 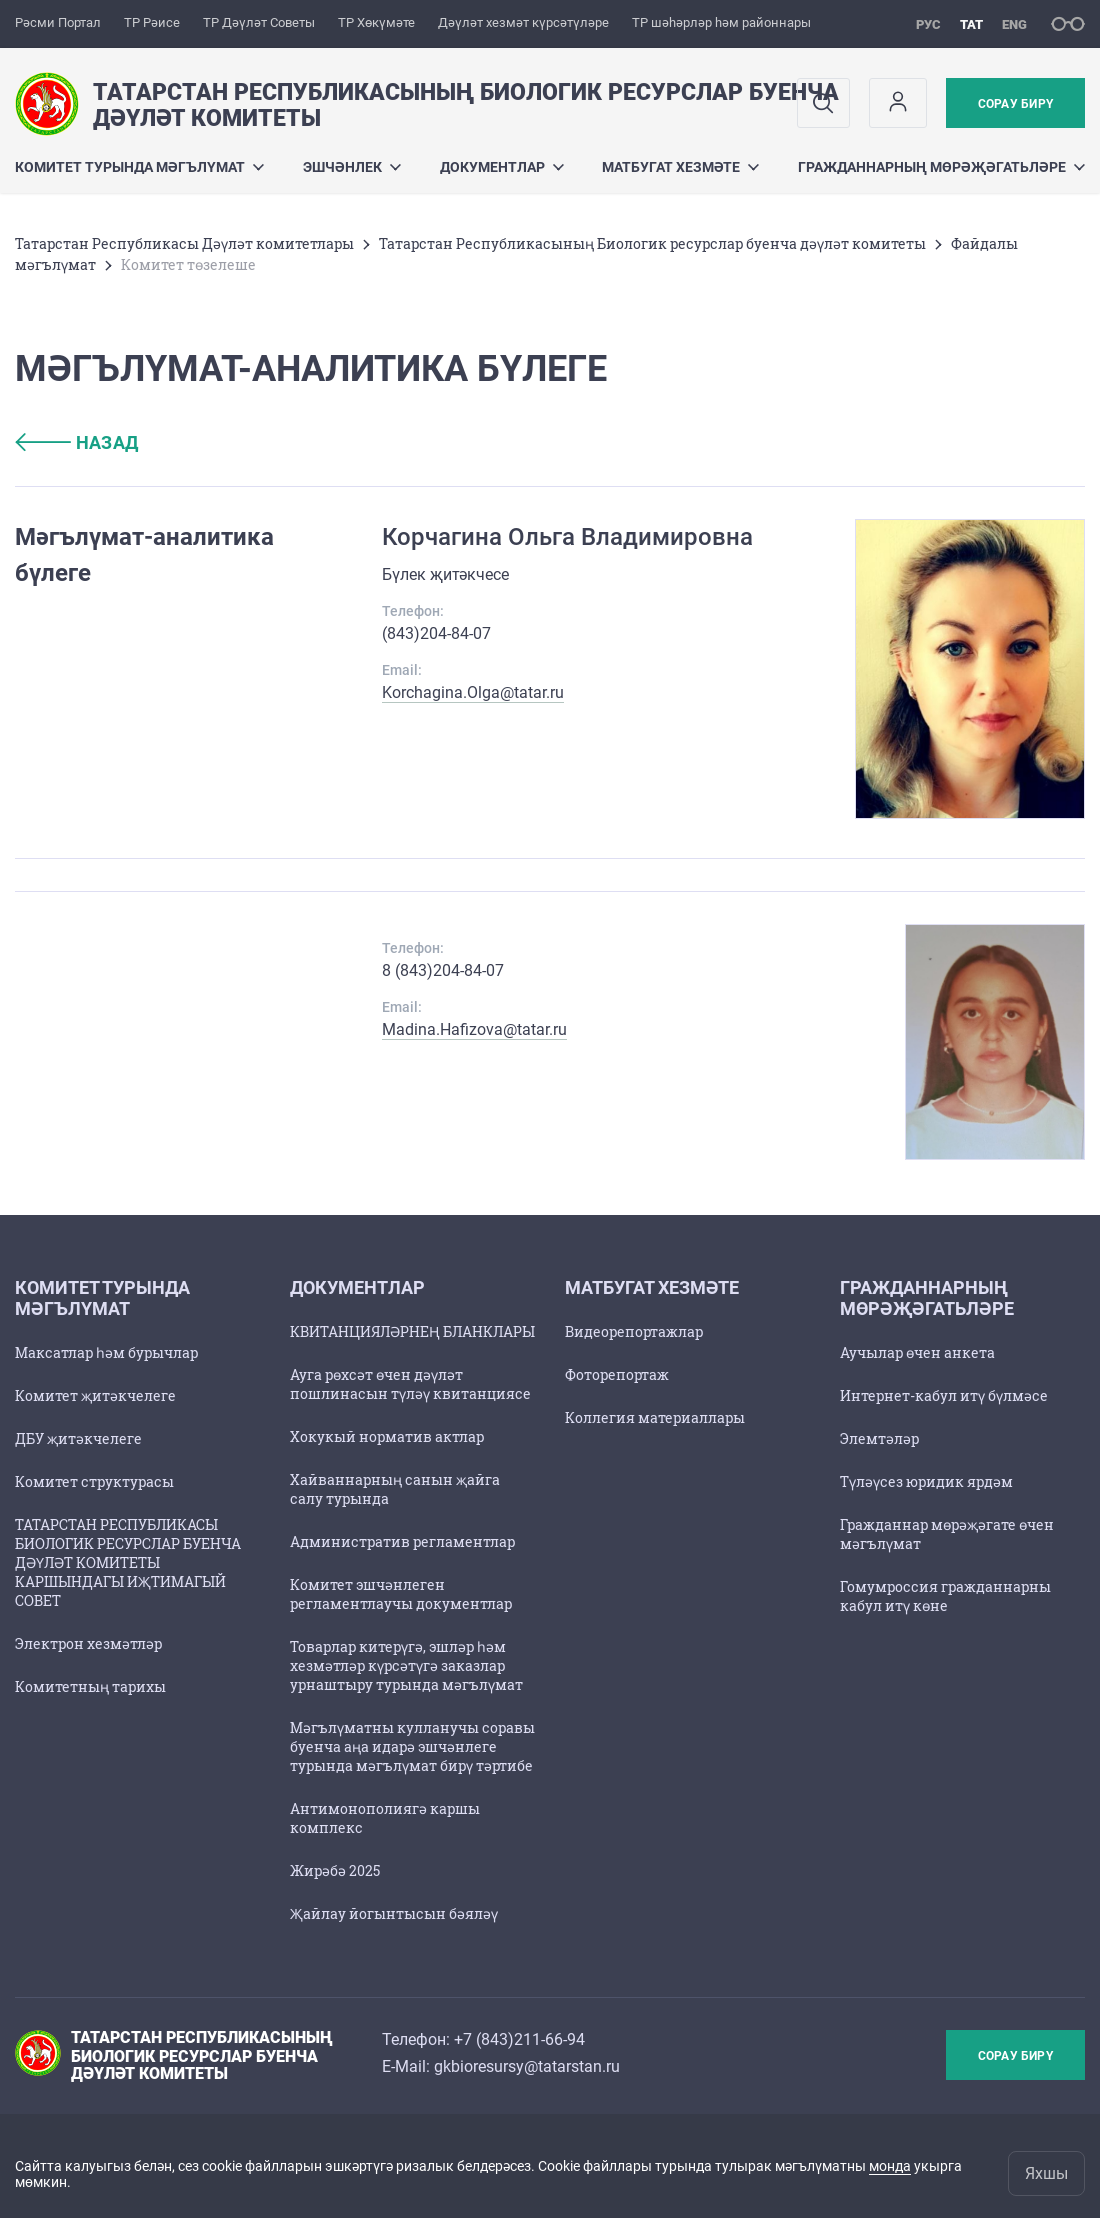 What do you see at coordinates (634, 1331) in the screenshot?
I see `Видеорепортажлар` at bounding box center [634, 1331].